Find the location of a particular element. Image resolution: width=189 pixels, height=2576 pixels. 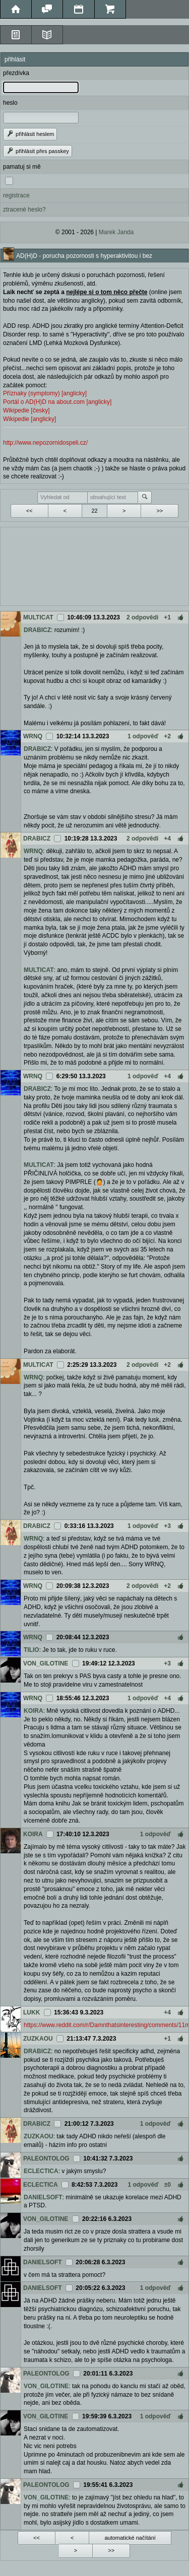

Marek Janda is located at coordinates (116, 232).